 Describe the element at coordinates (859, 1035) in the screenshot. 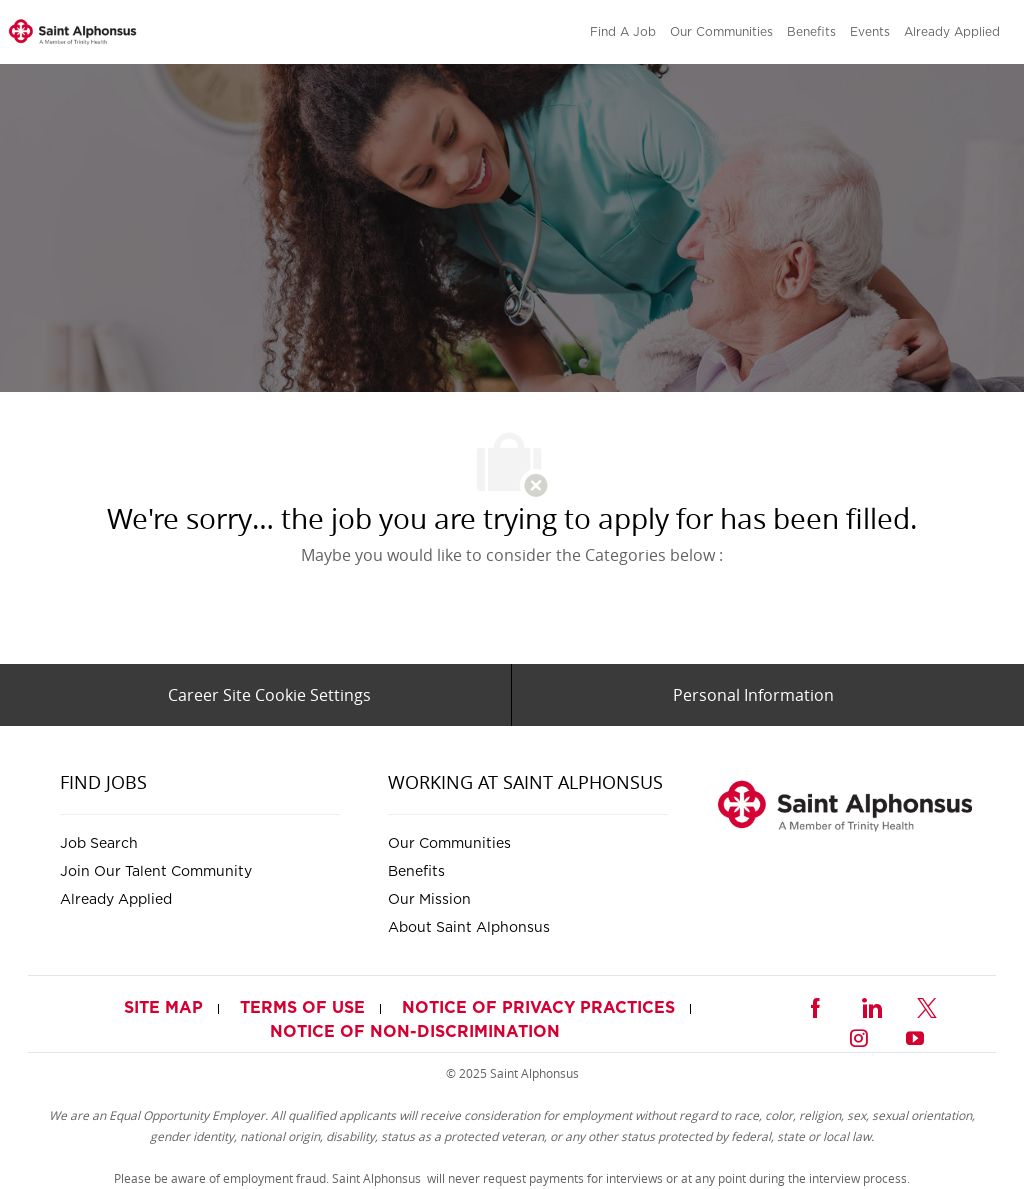

I see `[instagram]` at that location.